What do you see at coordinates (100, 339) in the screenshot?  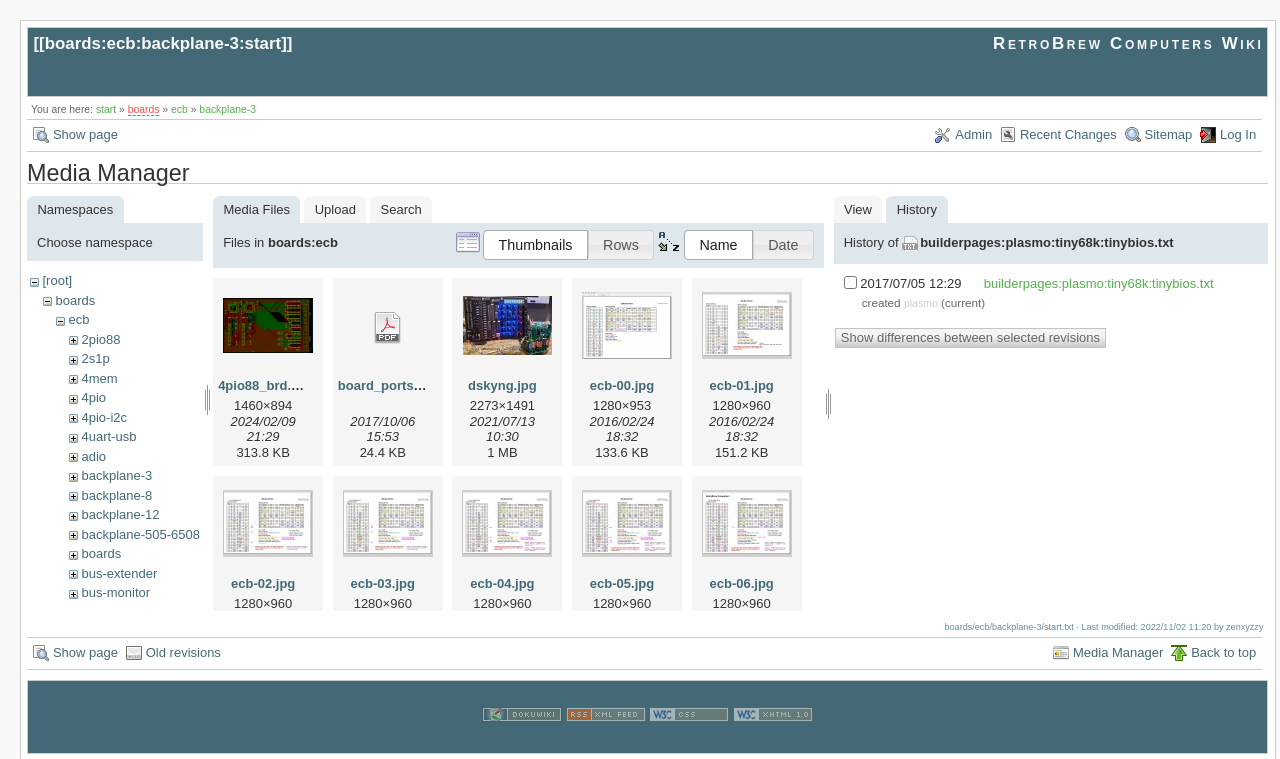 I see `2pio88` at bounding box center [100, 339].